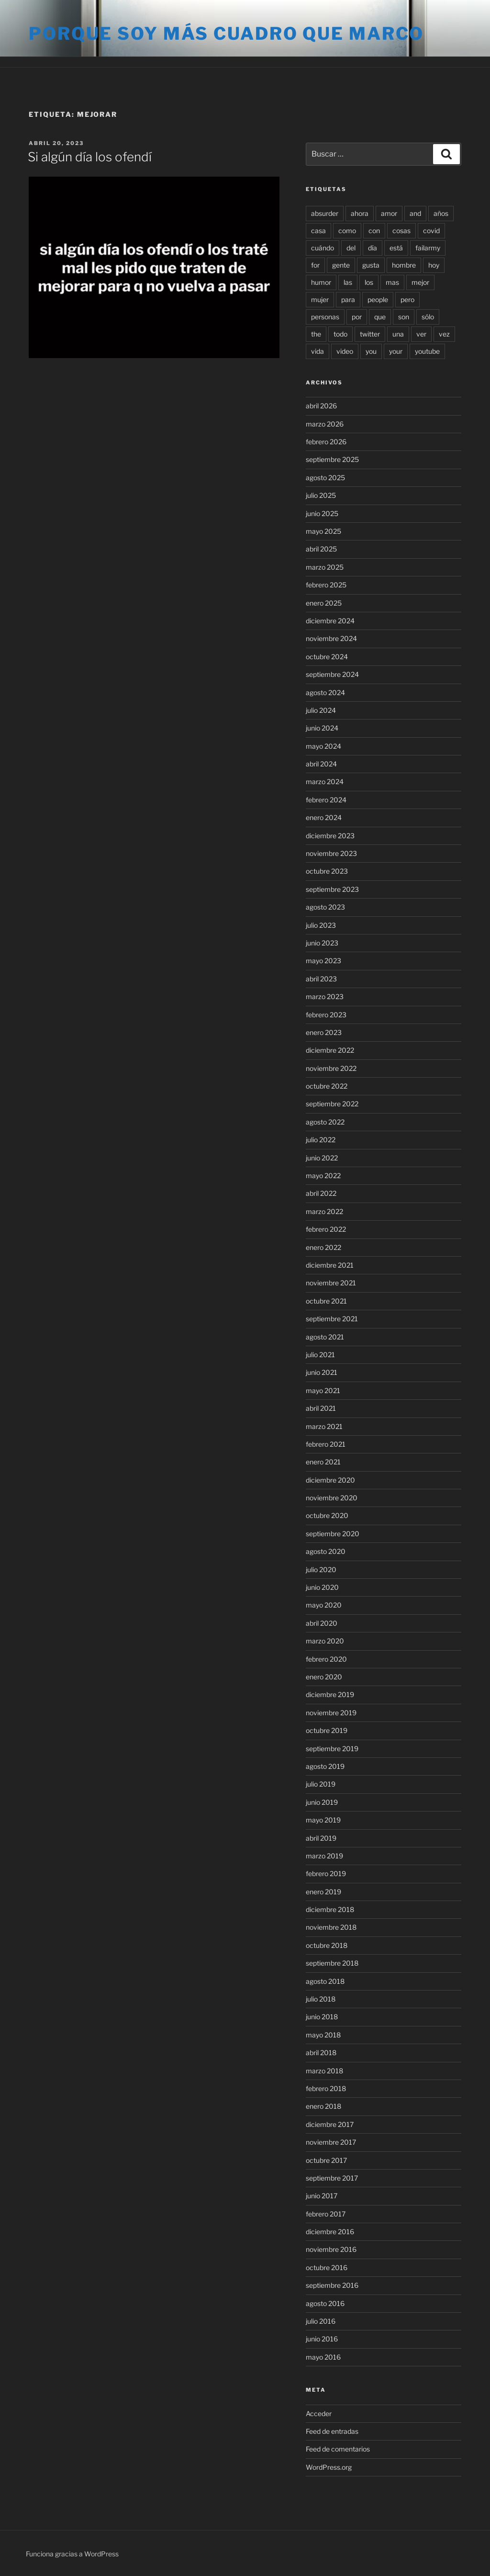 This screenshot has width=490, height=2576. I want to click on the, so click(316, 334).